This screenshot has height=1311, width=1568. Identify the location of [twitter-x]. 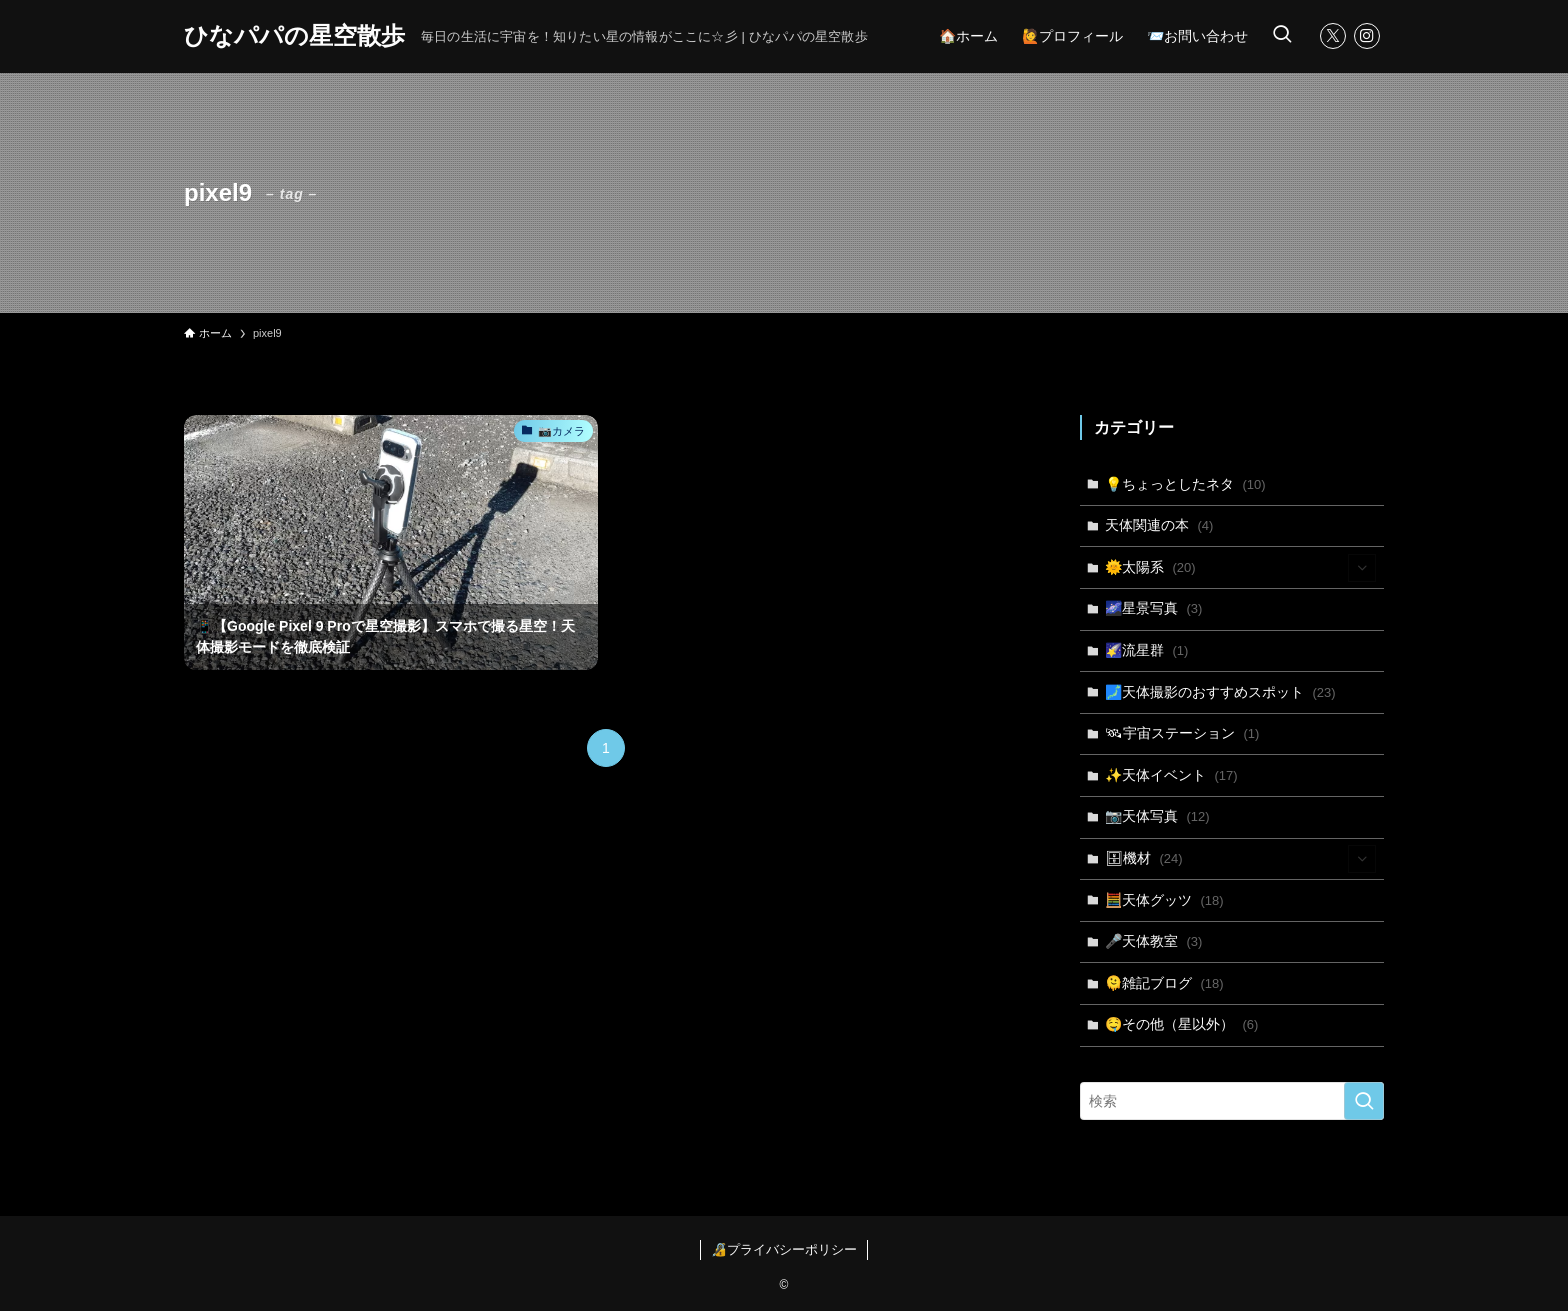
(1333, 36).